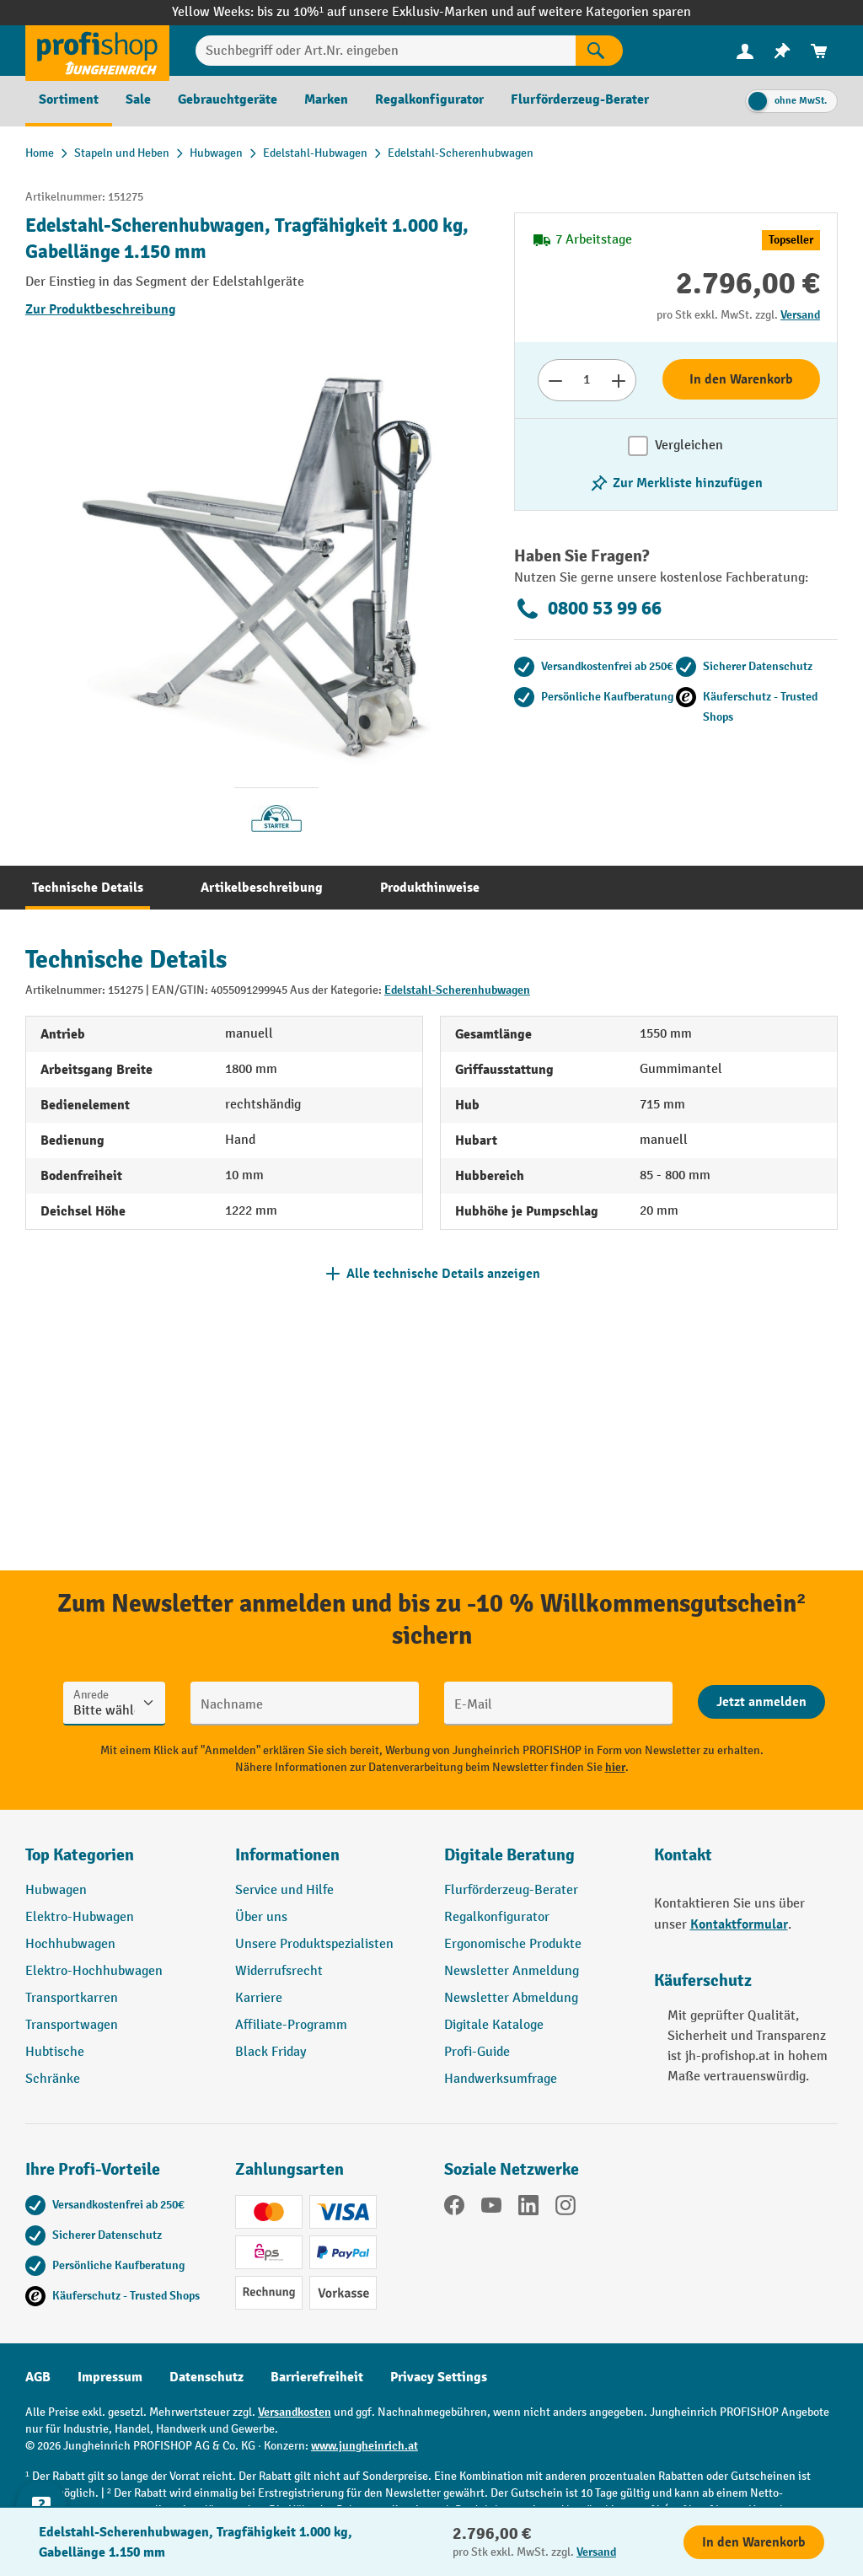  Describe the element at coordinates (454, 2208) in the screenshot. I see `[Facebook]` at that location.